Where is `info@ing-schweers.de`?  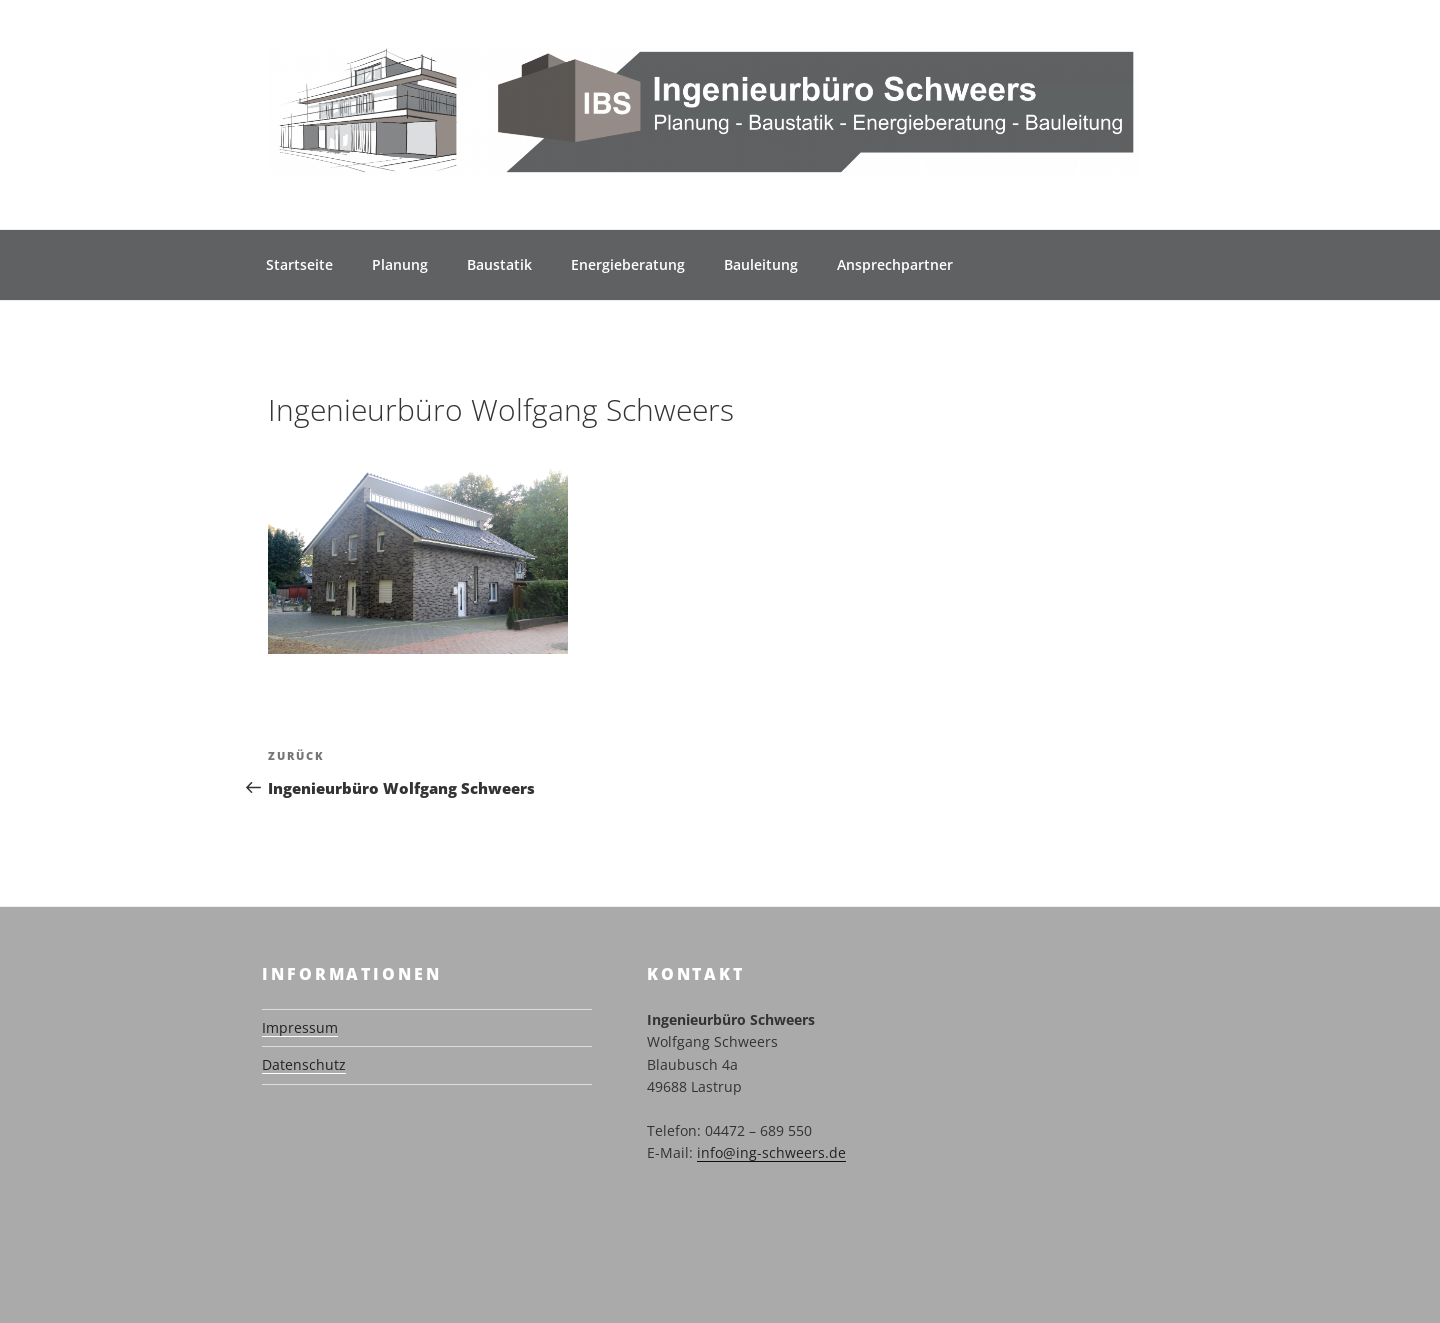
info@ing-schweers.de is located at coordinates (771, 1152).